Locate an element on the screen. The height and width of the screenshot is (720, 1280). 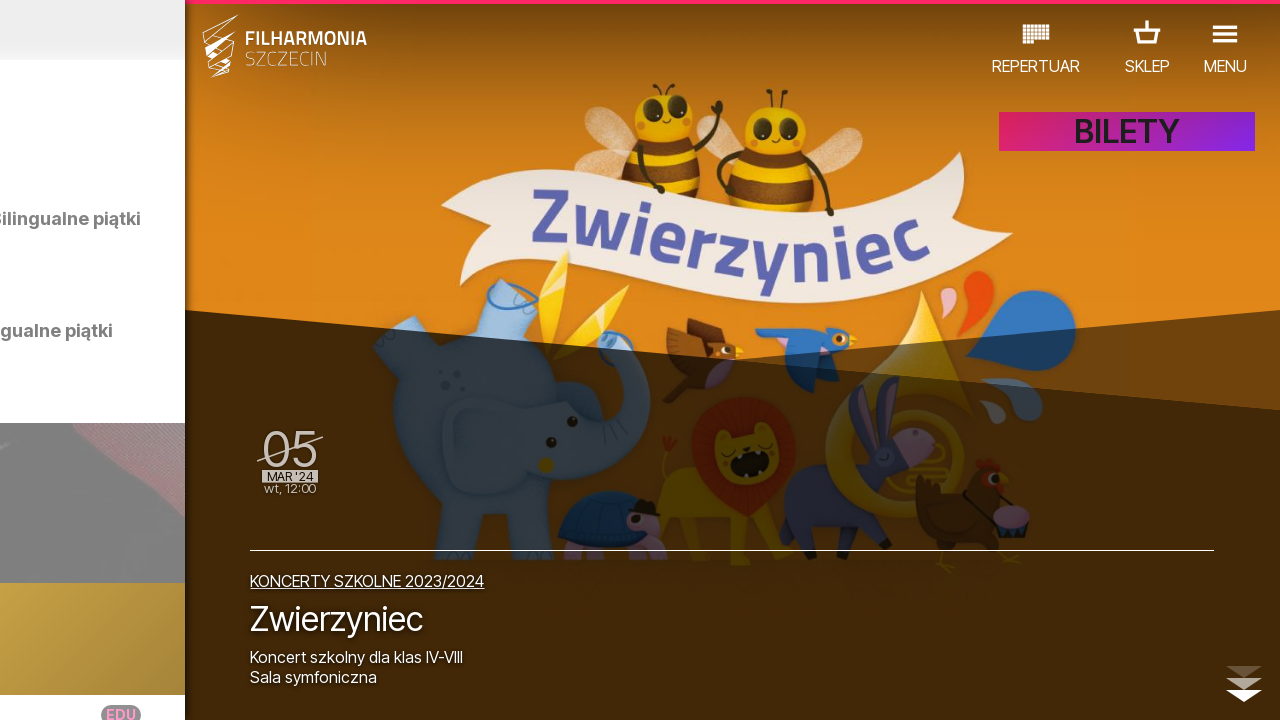
08 is located at coordinates (200, 686).